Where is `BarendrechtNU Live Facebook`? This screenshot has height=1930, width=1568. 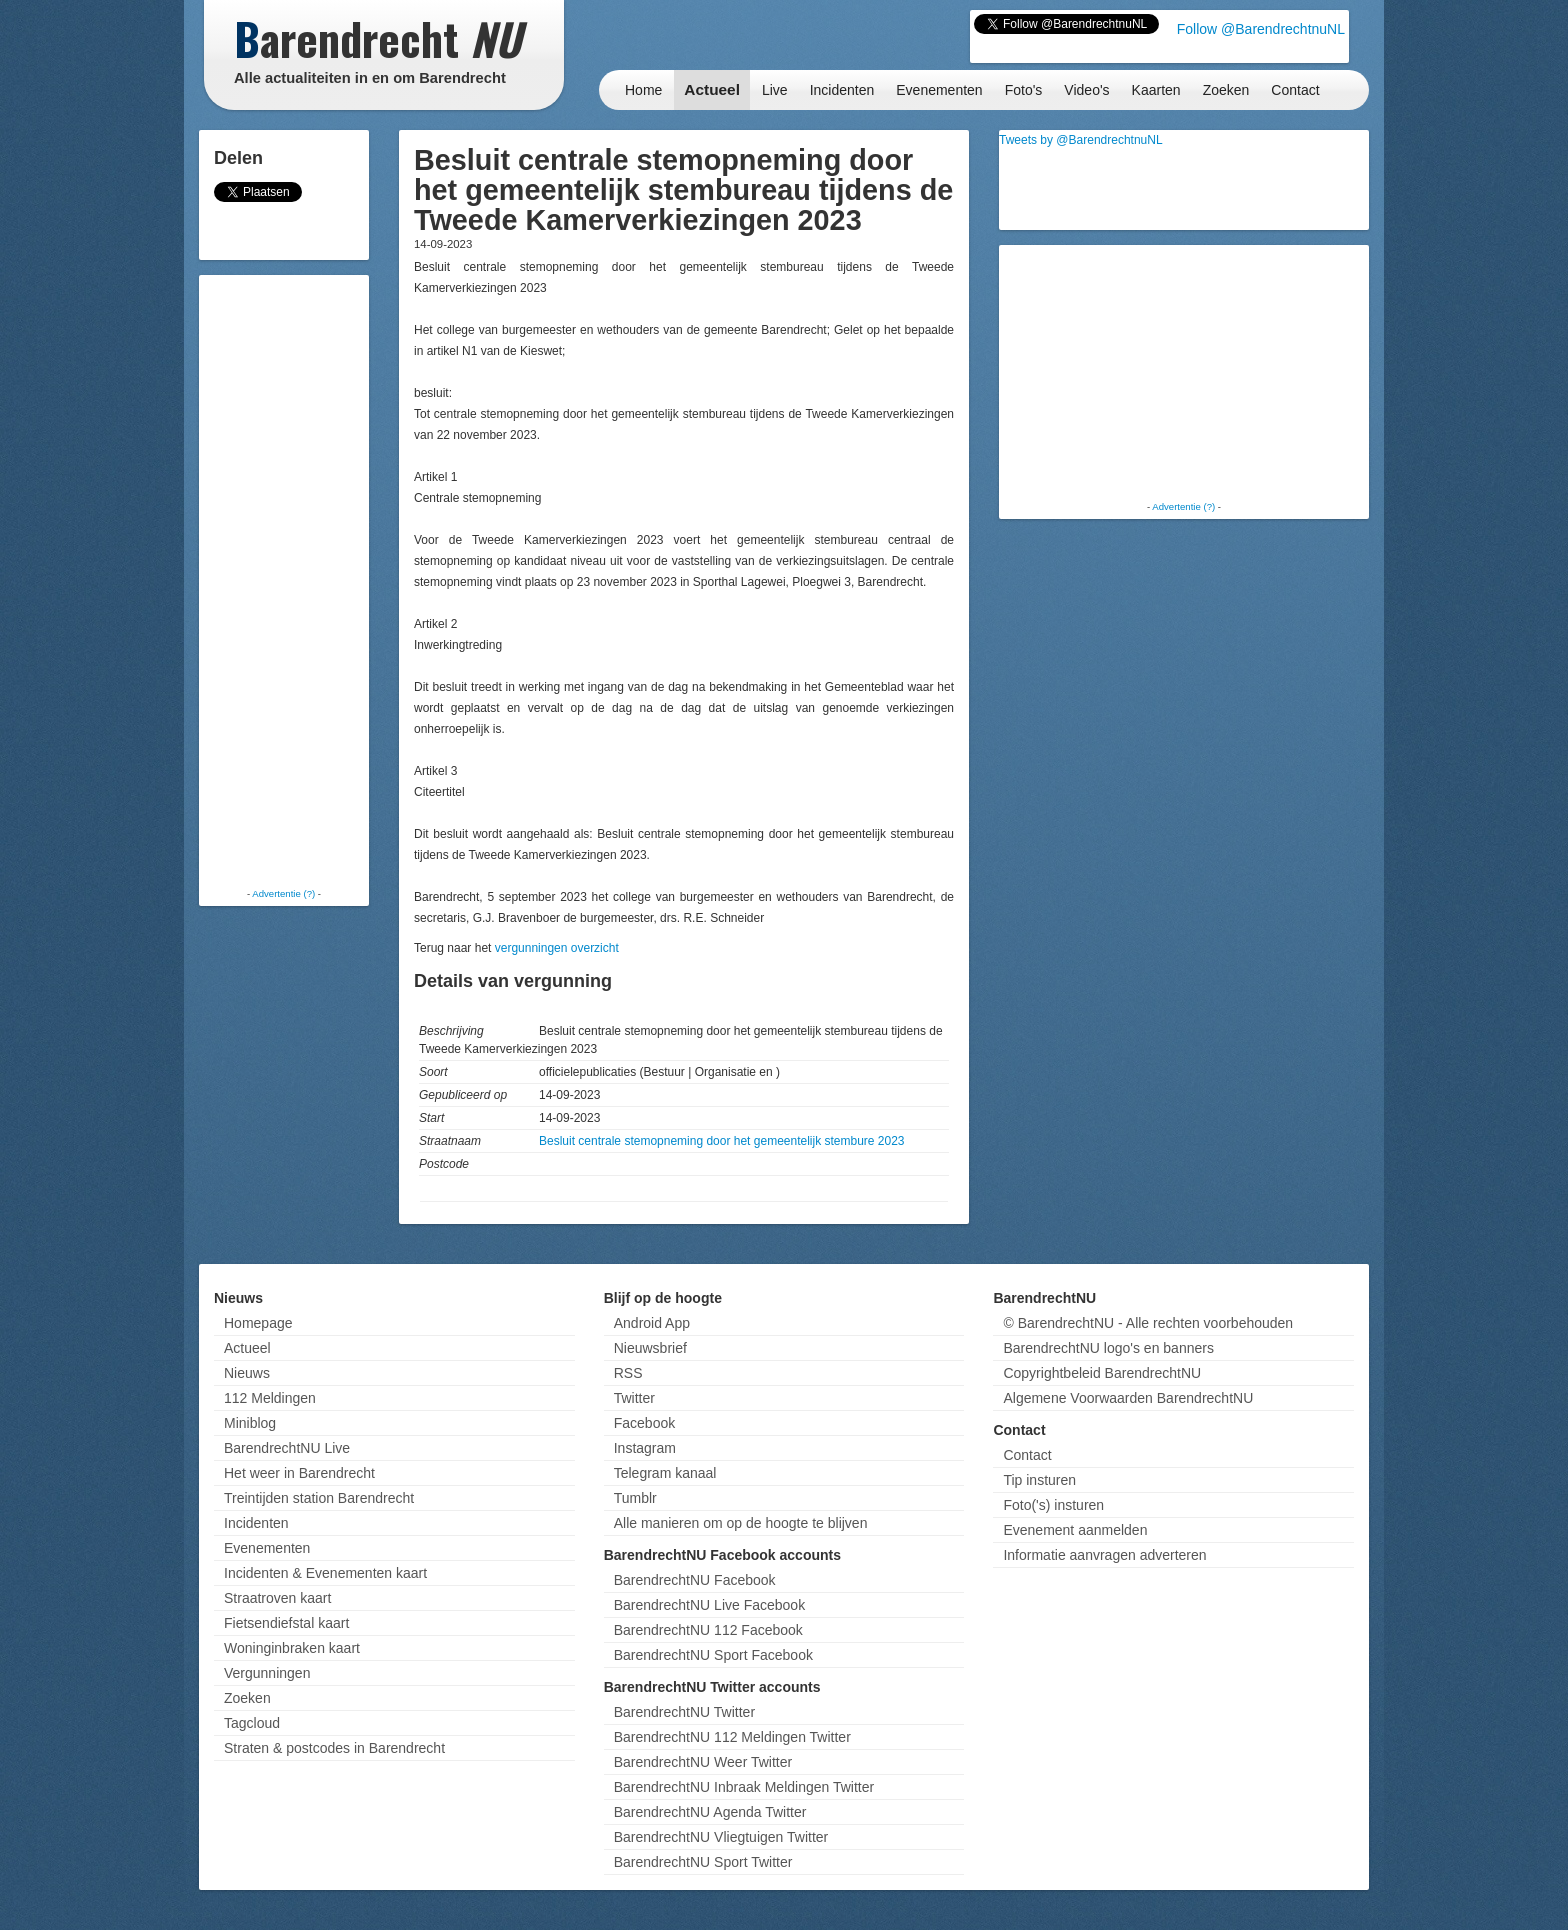
BarendrechtNU Live Facebook is located at coordinates (709, 1605).